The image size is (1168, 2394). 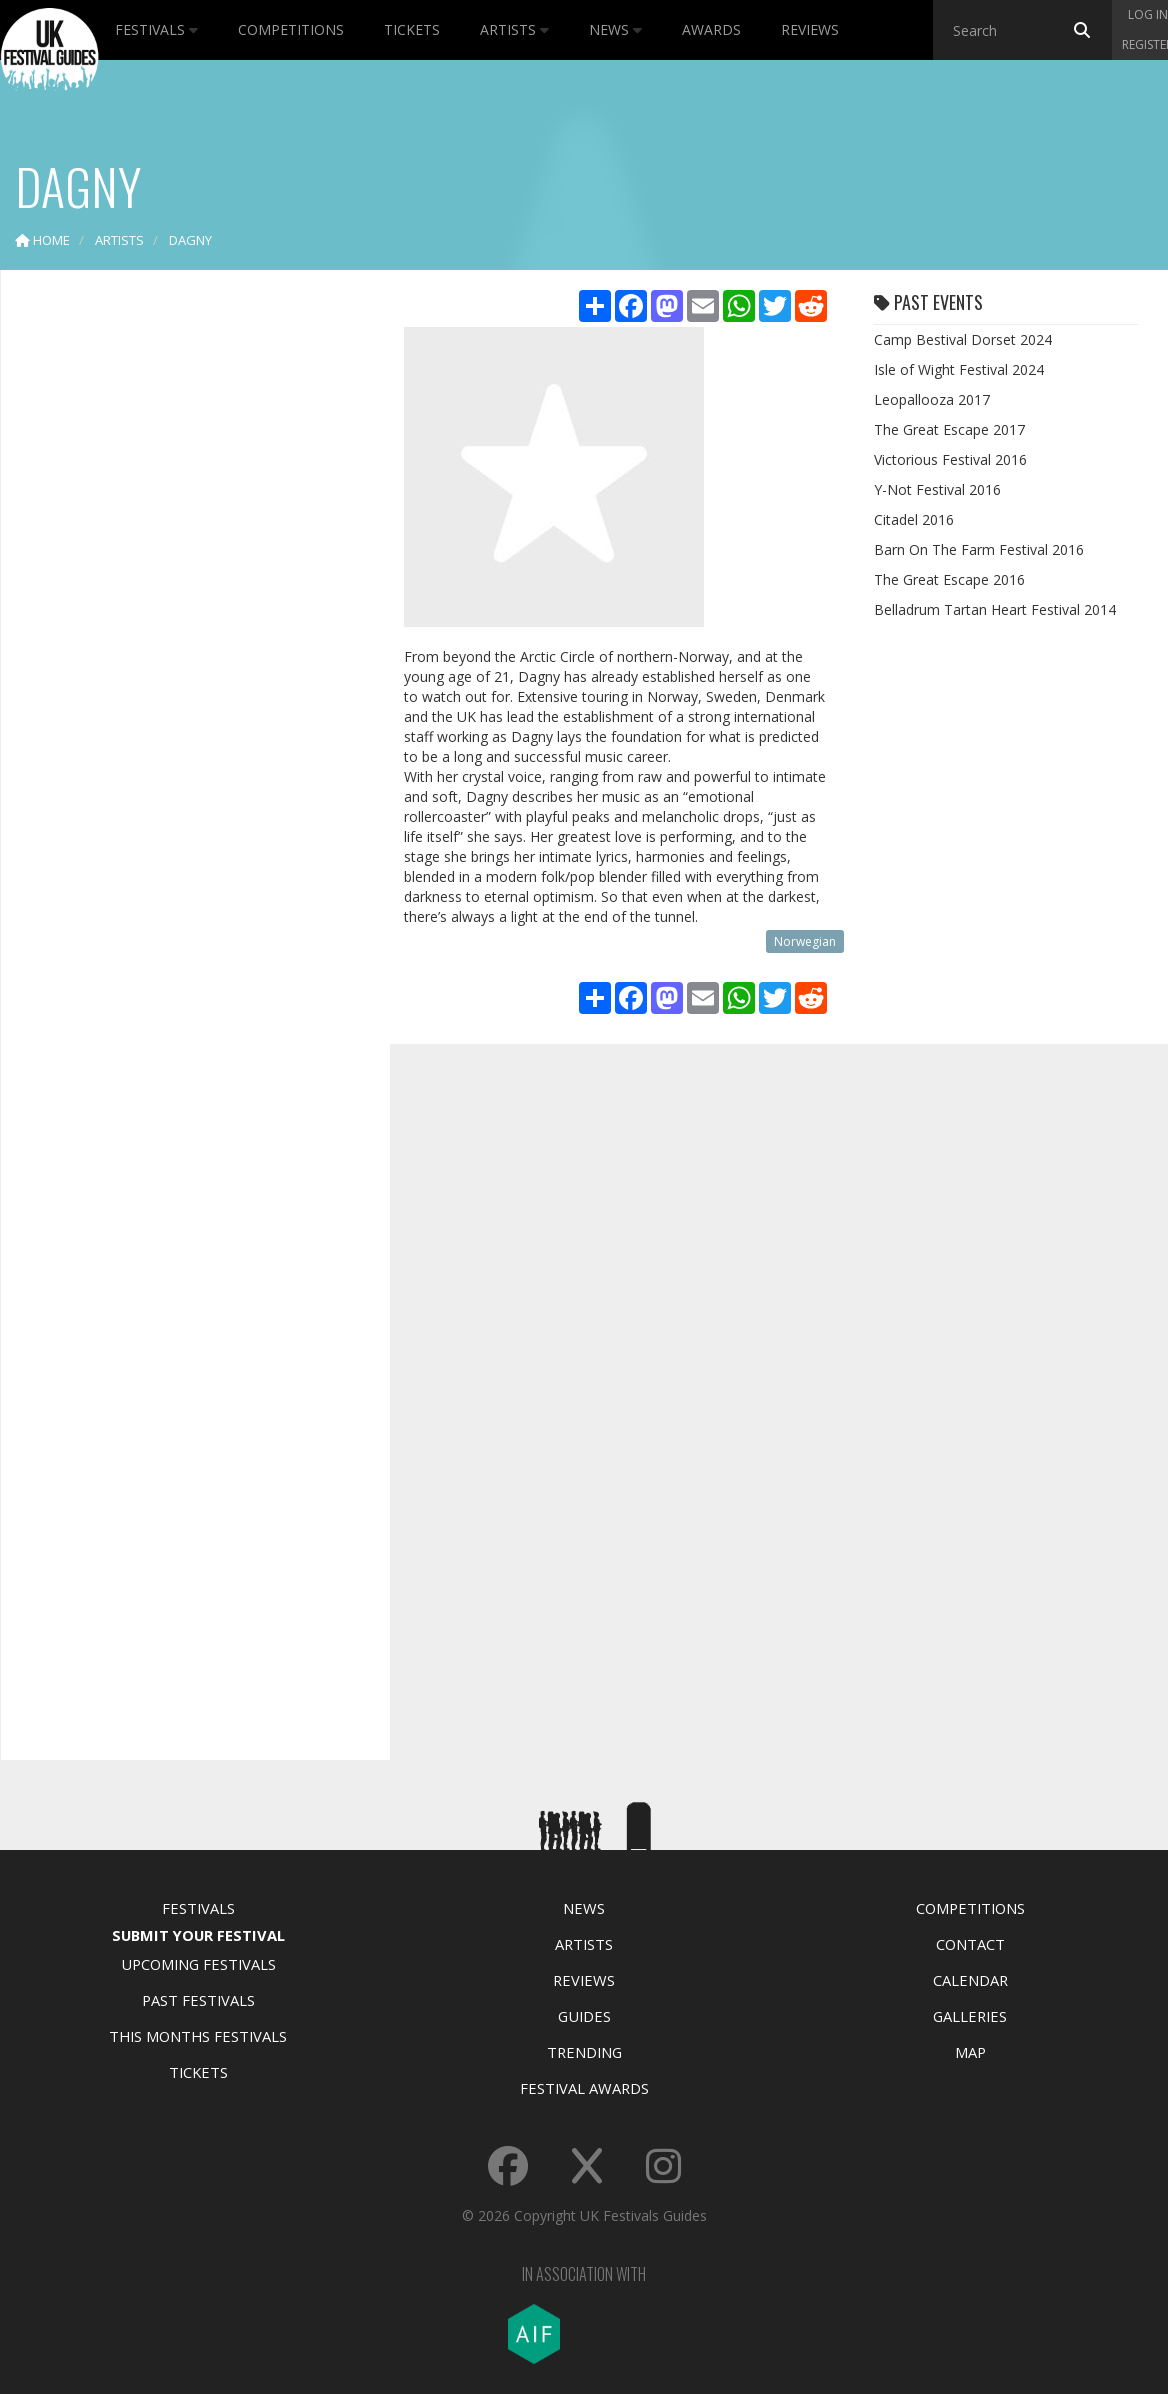 What do you see at coordinates (995, 609) in the screenshot?
I see `Belladrum Tartan Heart Festival 2014` at bounding box center [995, 609].